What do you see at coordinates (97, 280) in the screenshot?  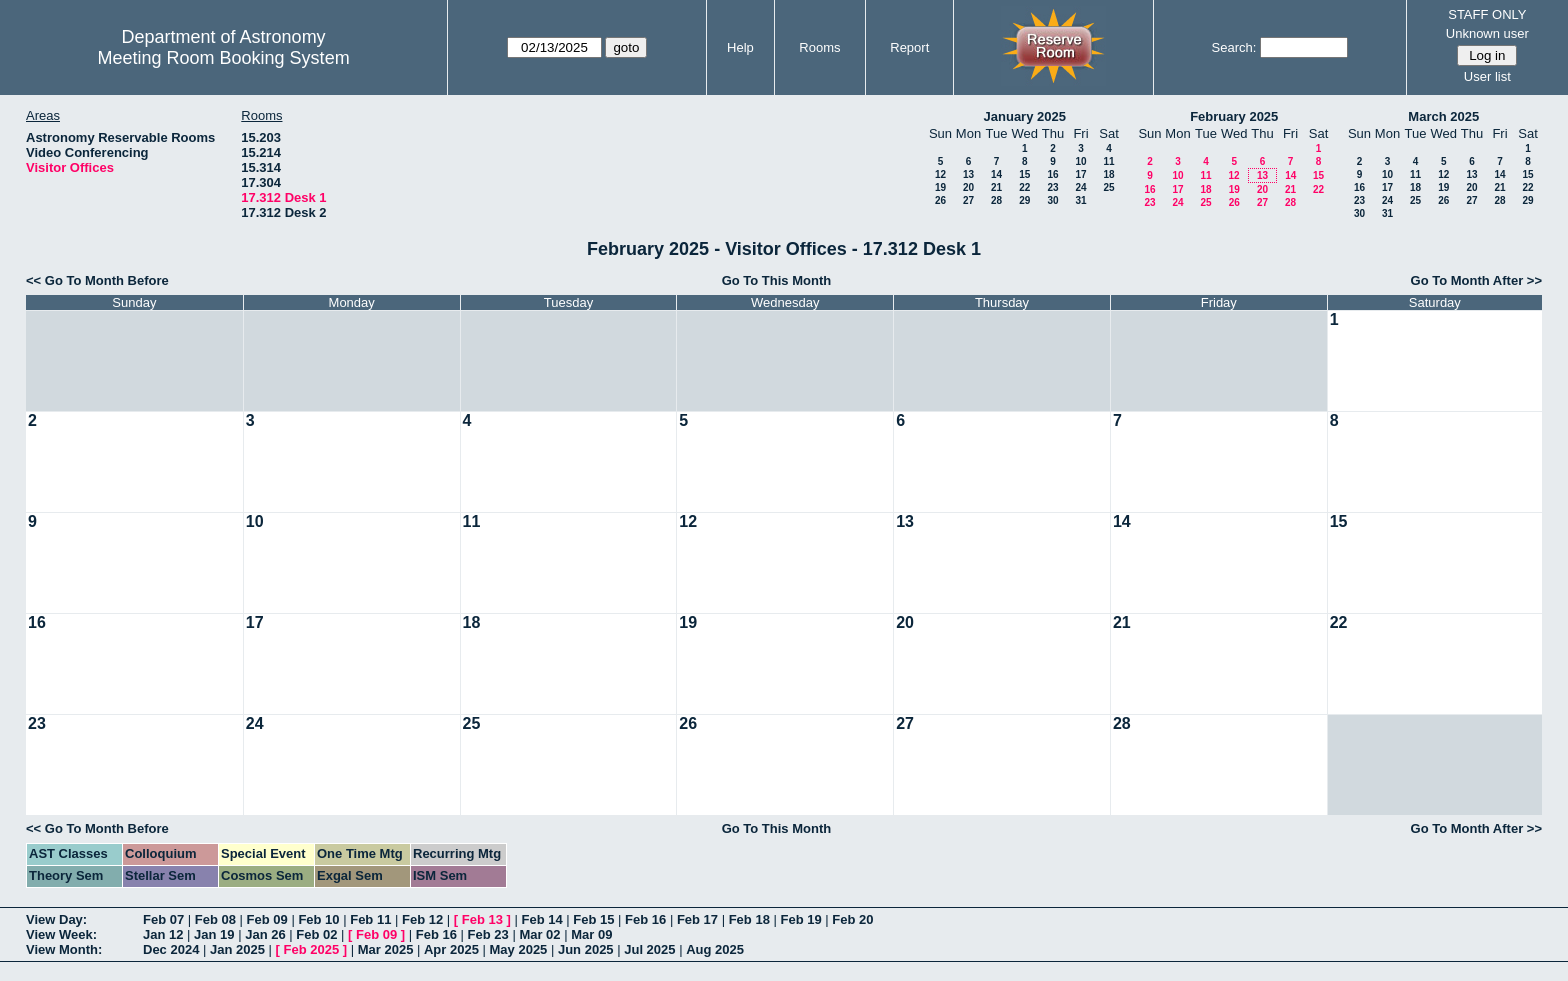 I see `<< Go To Month Before` at bounding box center [97, 280].